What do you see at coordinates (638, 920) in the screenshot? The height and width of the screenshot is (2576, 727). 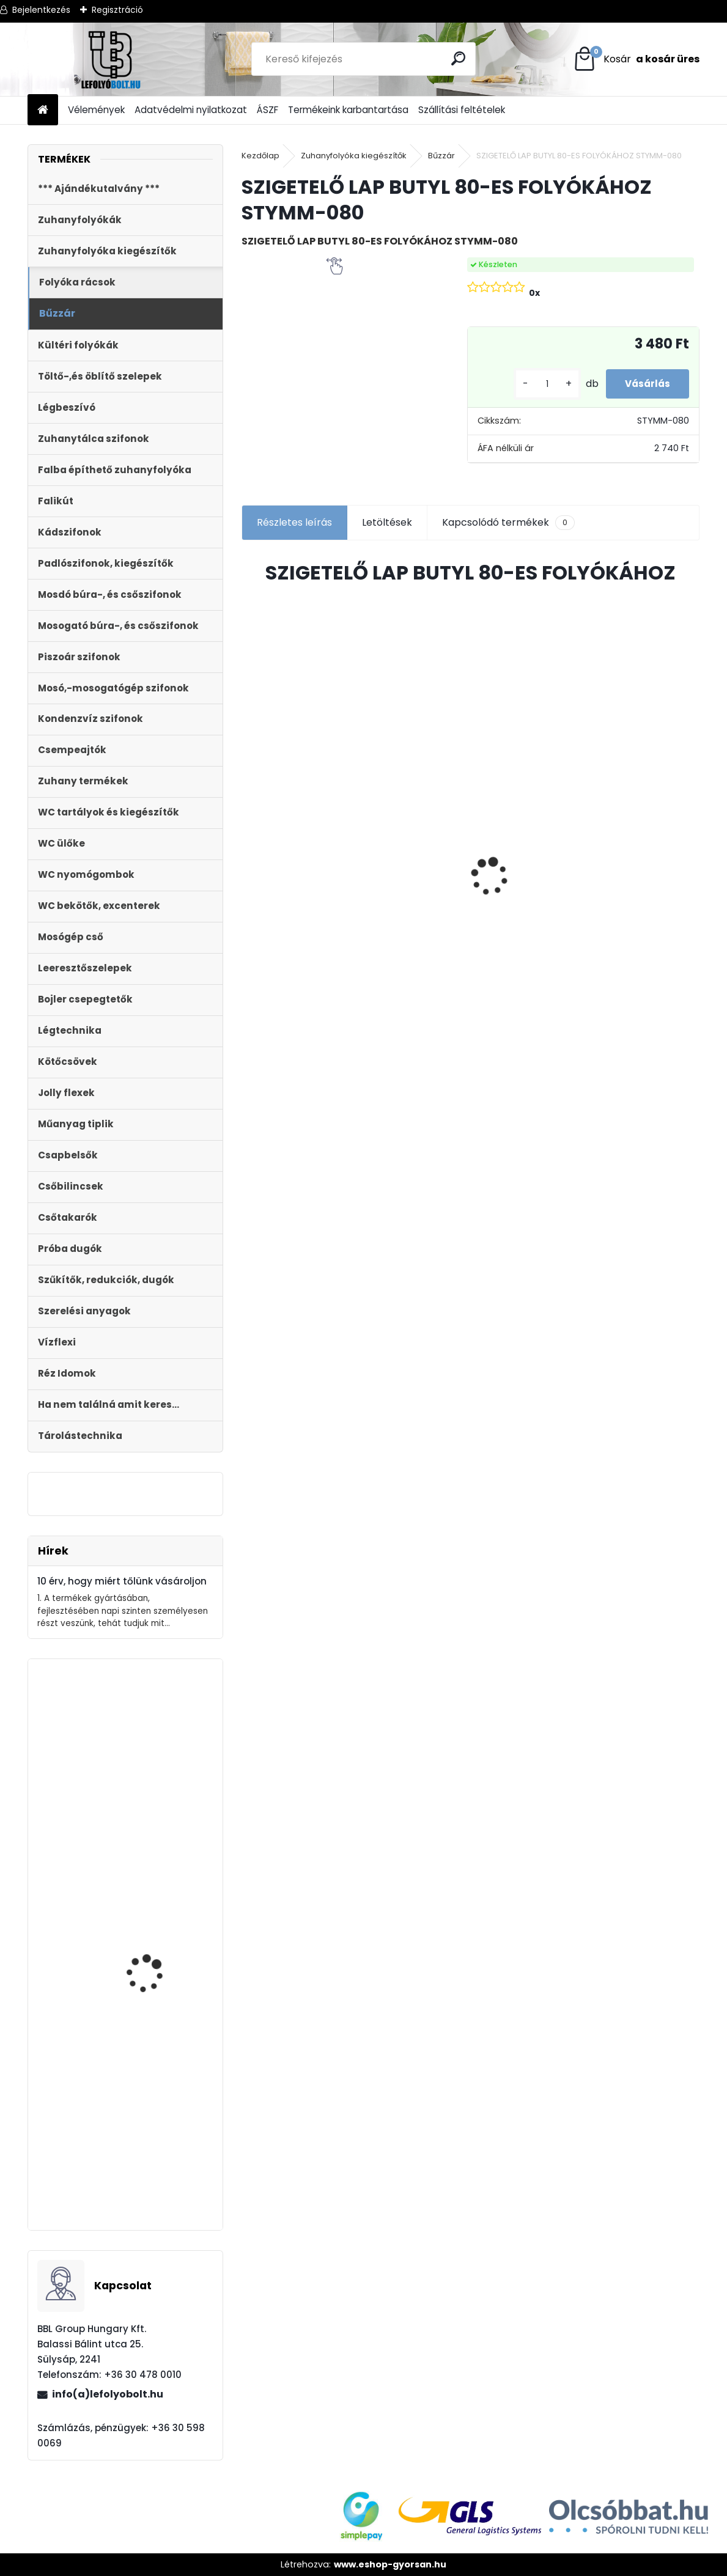 I see `Fekete zuhanyfolyóka egyenes, fekete szinterezett rozsdamentes ráccsal, Harmony,` at bounding box center [638, 920].